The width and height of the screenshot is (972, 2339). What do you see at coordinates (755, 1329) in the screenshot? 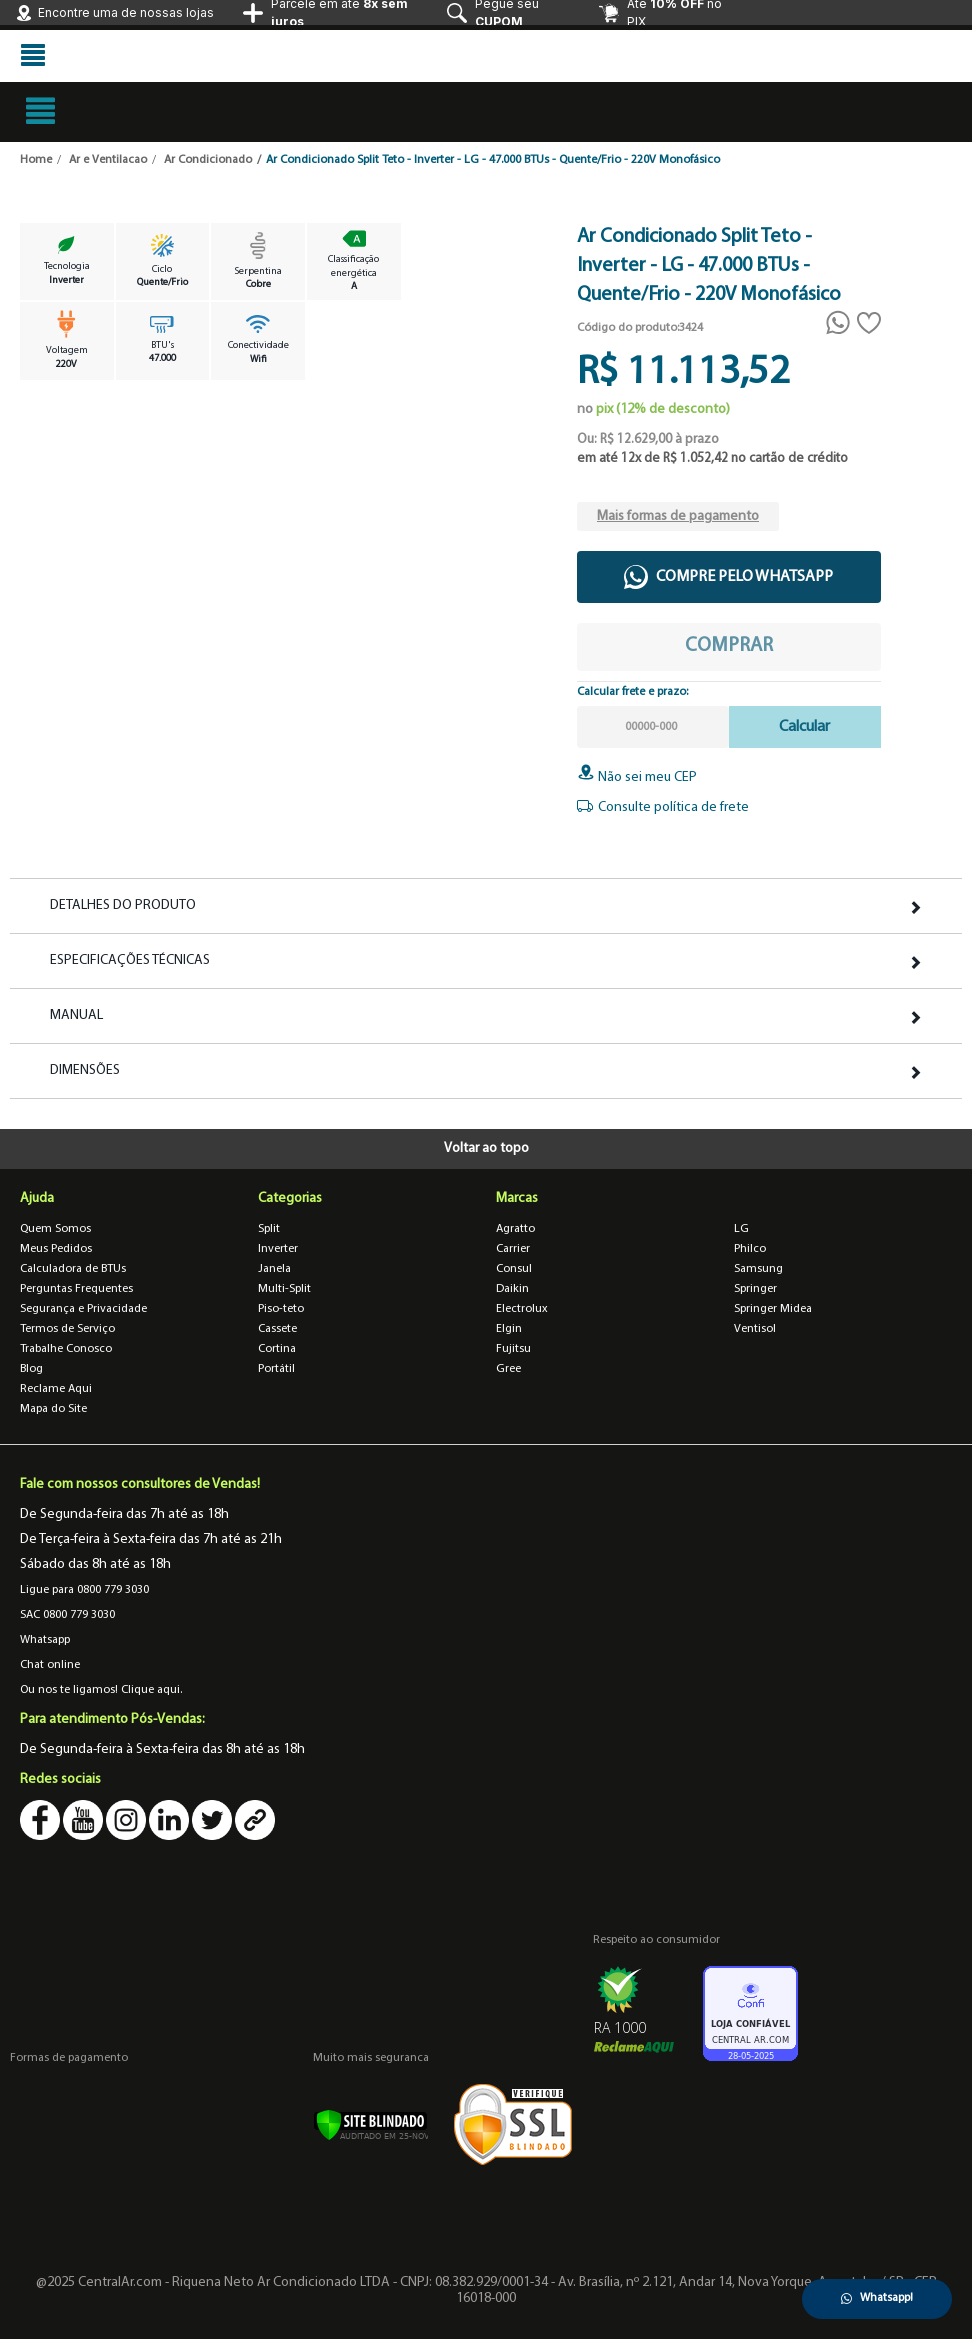
I see `Ventisol` at bounding box center [755, 1329].